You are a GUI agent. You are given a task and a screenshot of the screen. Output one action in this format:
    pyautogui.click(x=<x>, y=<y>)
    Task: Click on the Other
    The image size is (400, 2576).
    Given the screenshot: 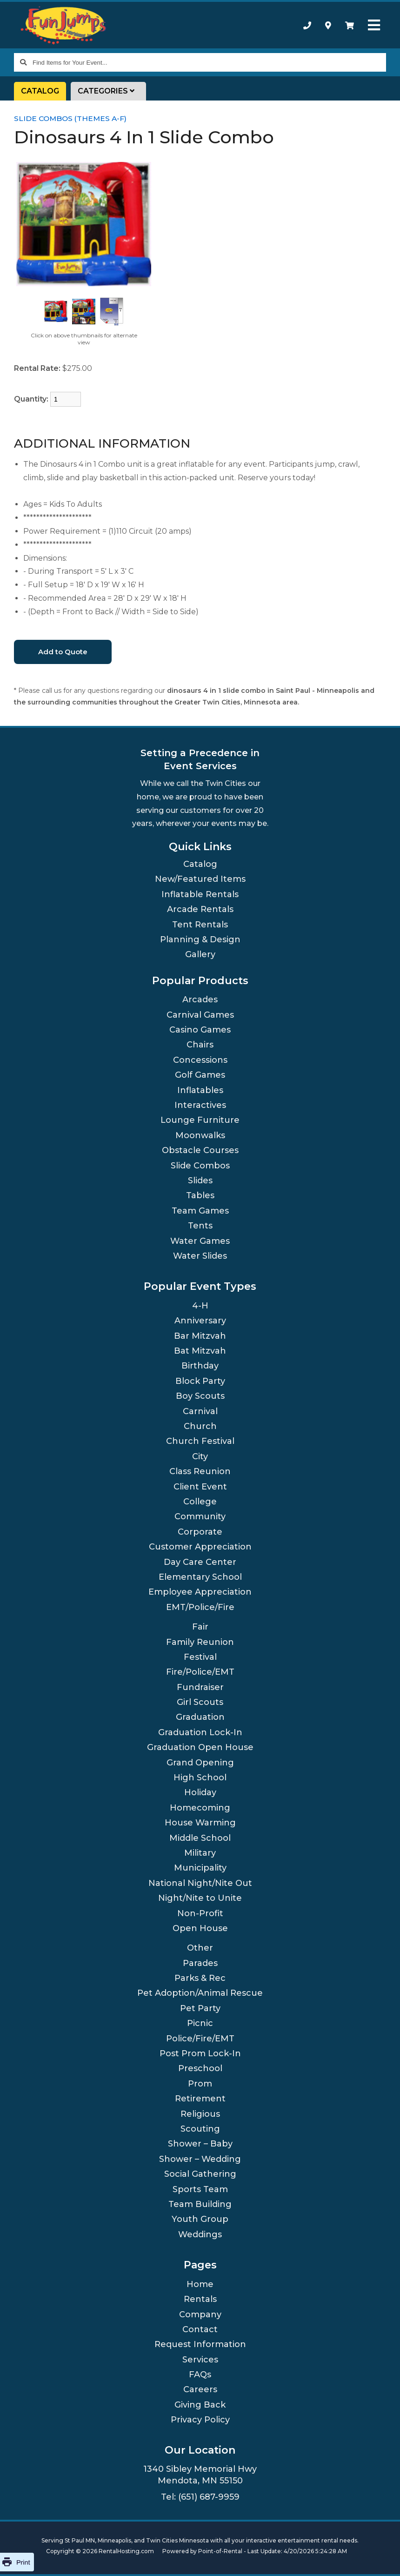 What is the action you would take?
    pyautogui.click(x=200, y=1948)
    